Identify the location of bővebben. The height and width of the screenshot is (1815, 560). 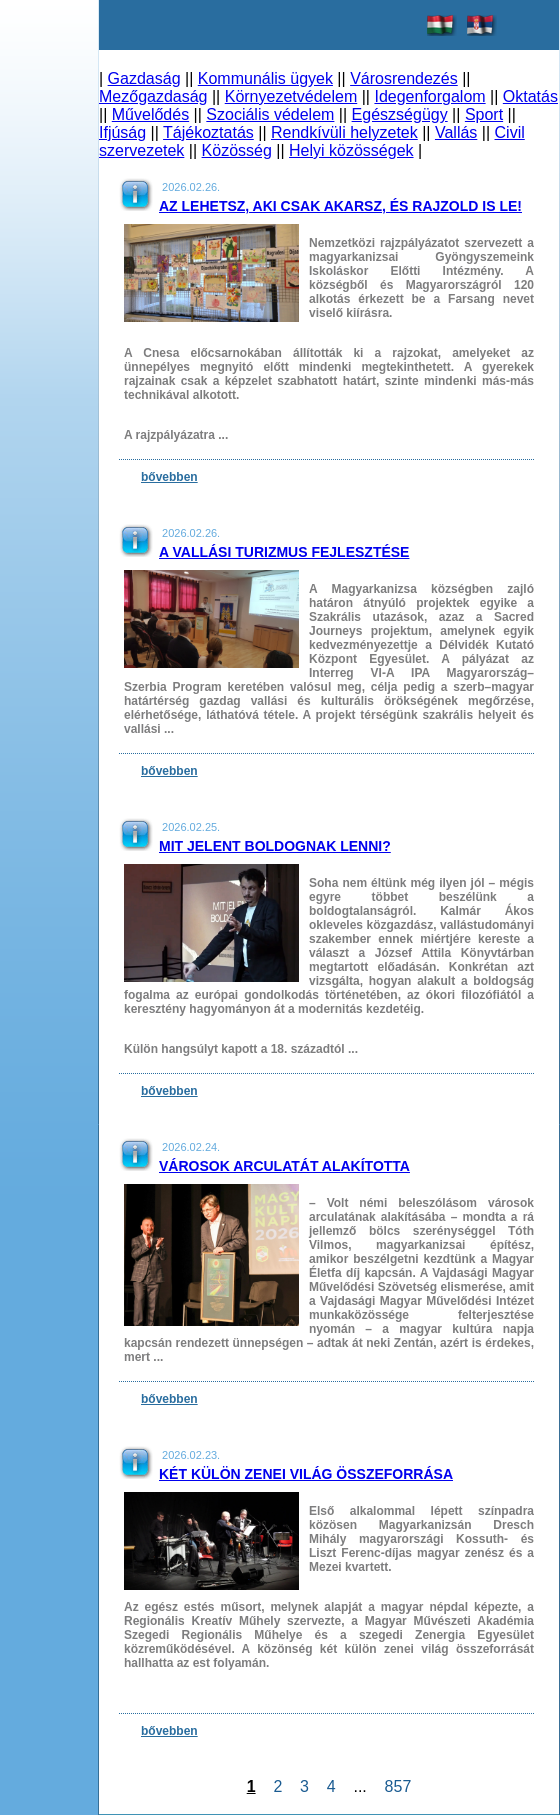
(169, 477).